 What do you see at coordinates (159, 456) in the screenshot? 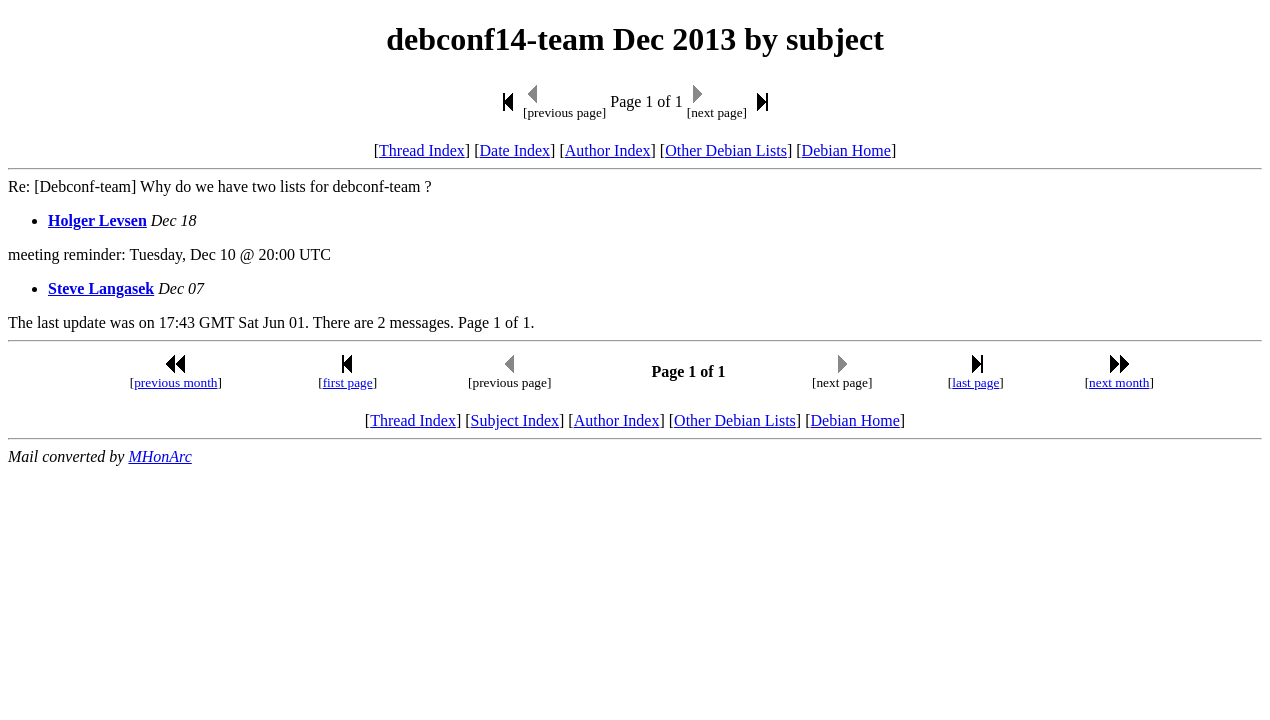
I see `MHonArc` at bounding box center [159, 456].